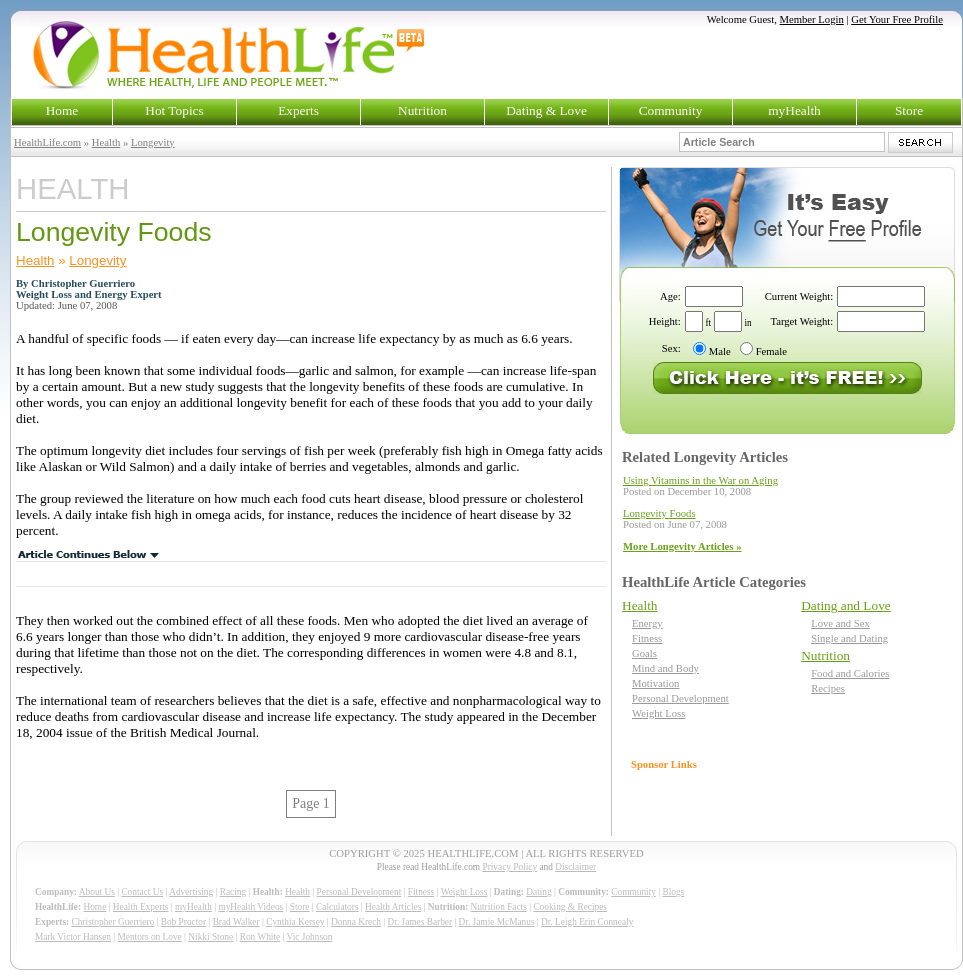 The height and width of the screenshot is (980, 963). Describe the element at coordinates (150, 937) in the screenshot. I see `Mentors on Love` at that location.